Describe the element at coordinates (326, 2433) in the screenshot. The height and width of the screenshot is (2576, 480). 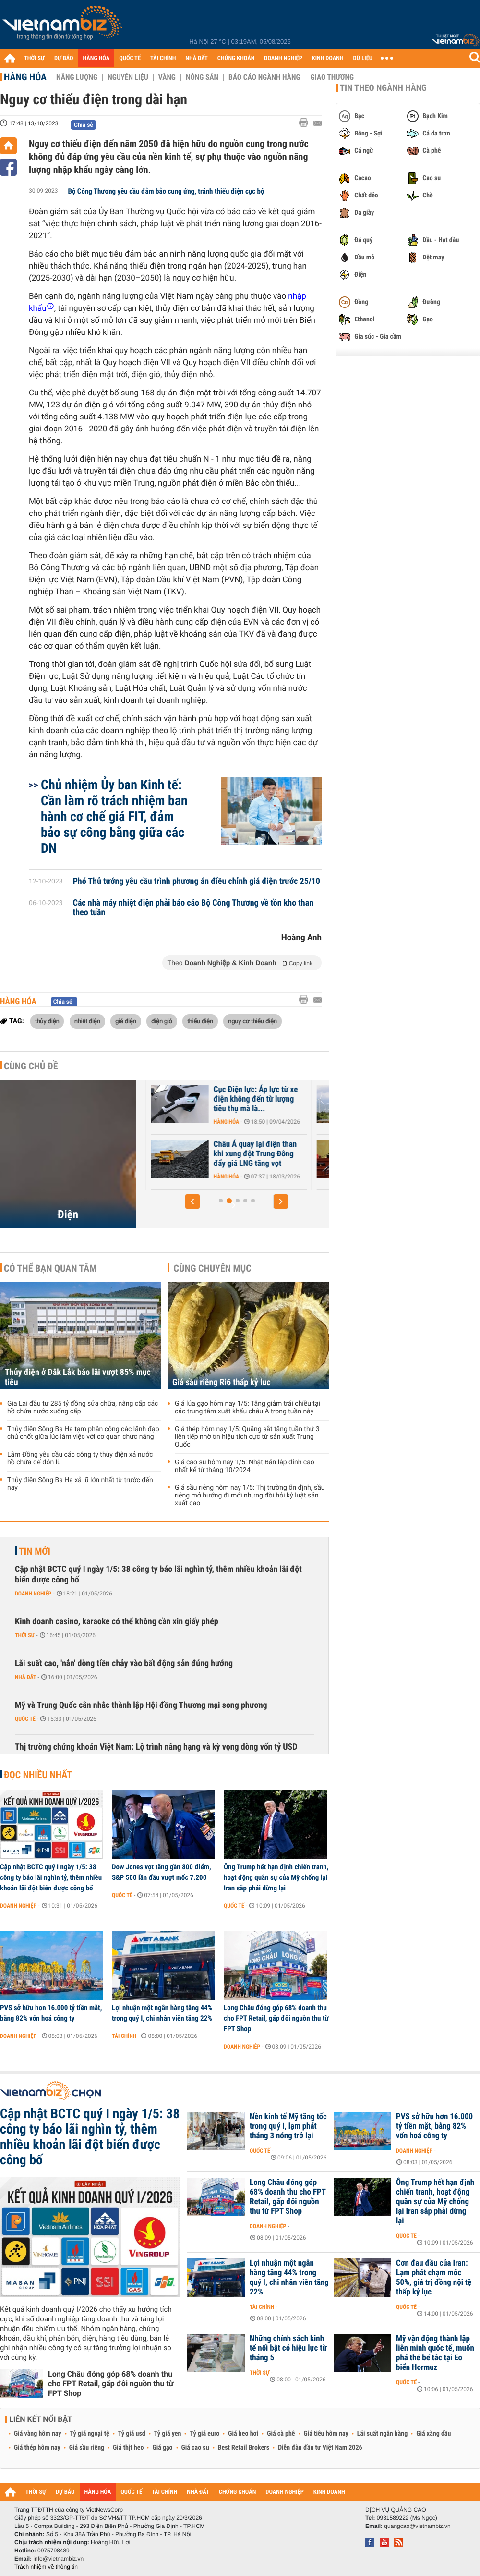
I see `Giá tiêu hôm nay` at that location.